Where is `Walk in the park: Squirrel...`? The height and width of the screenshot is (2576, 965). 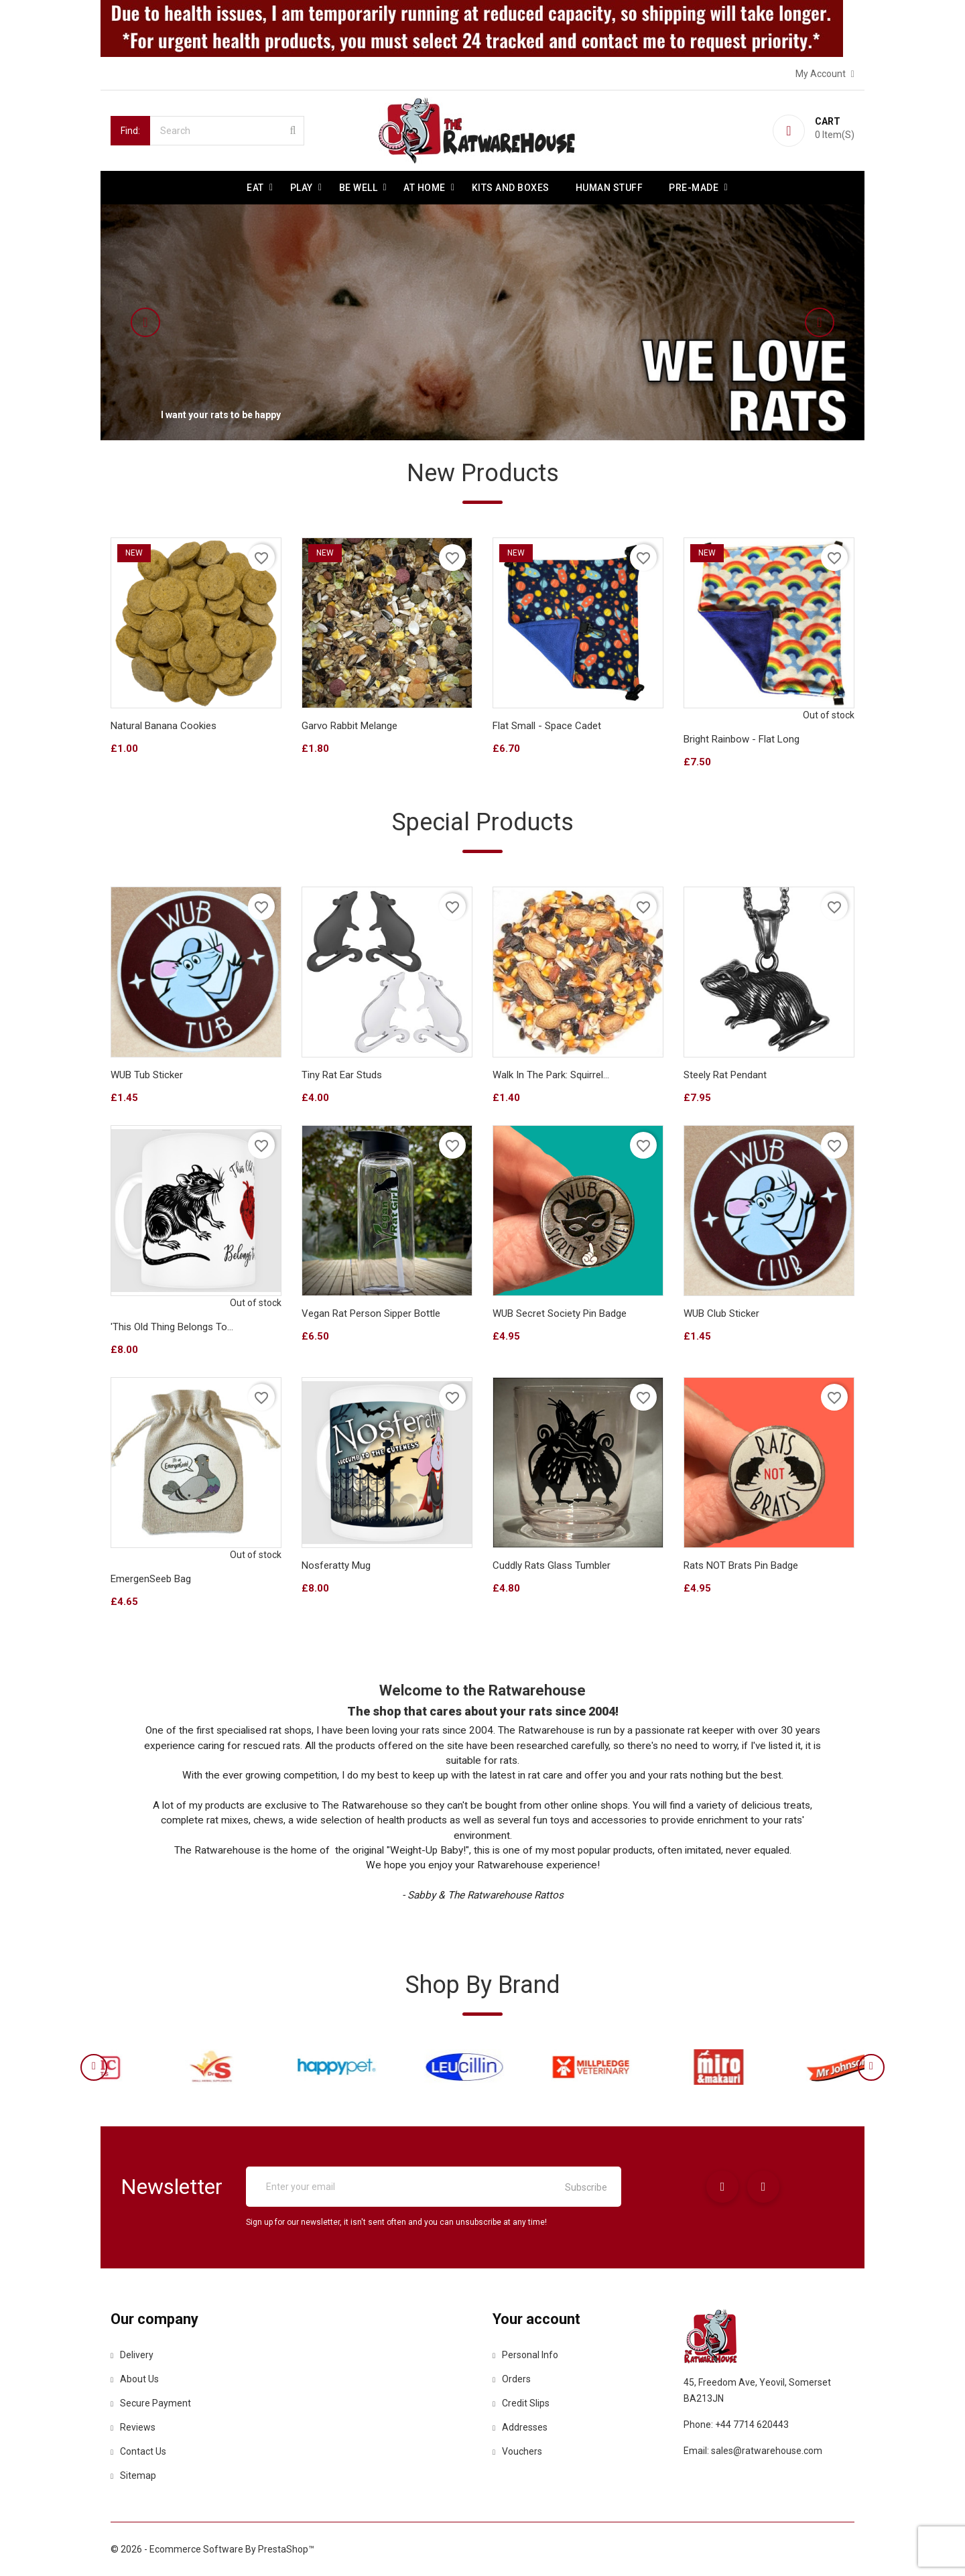
Walk in the park: Squirrel... is located at coordinates (551, 1075).